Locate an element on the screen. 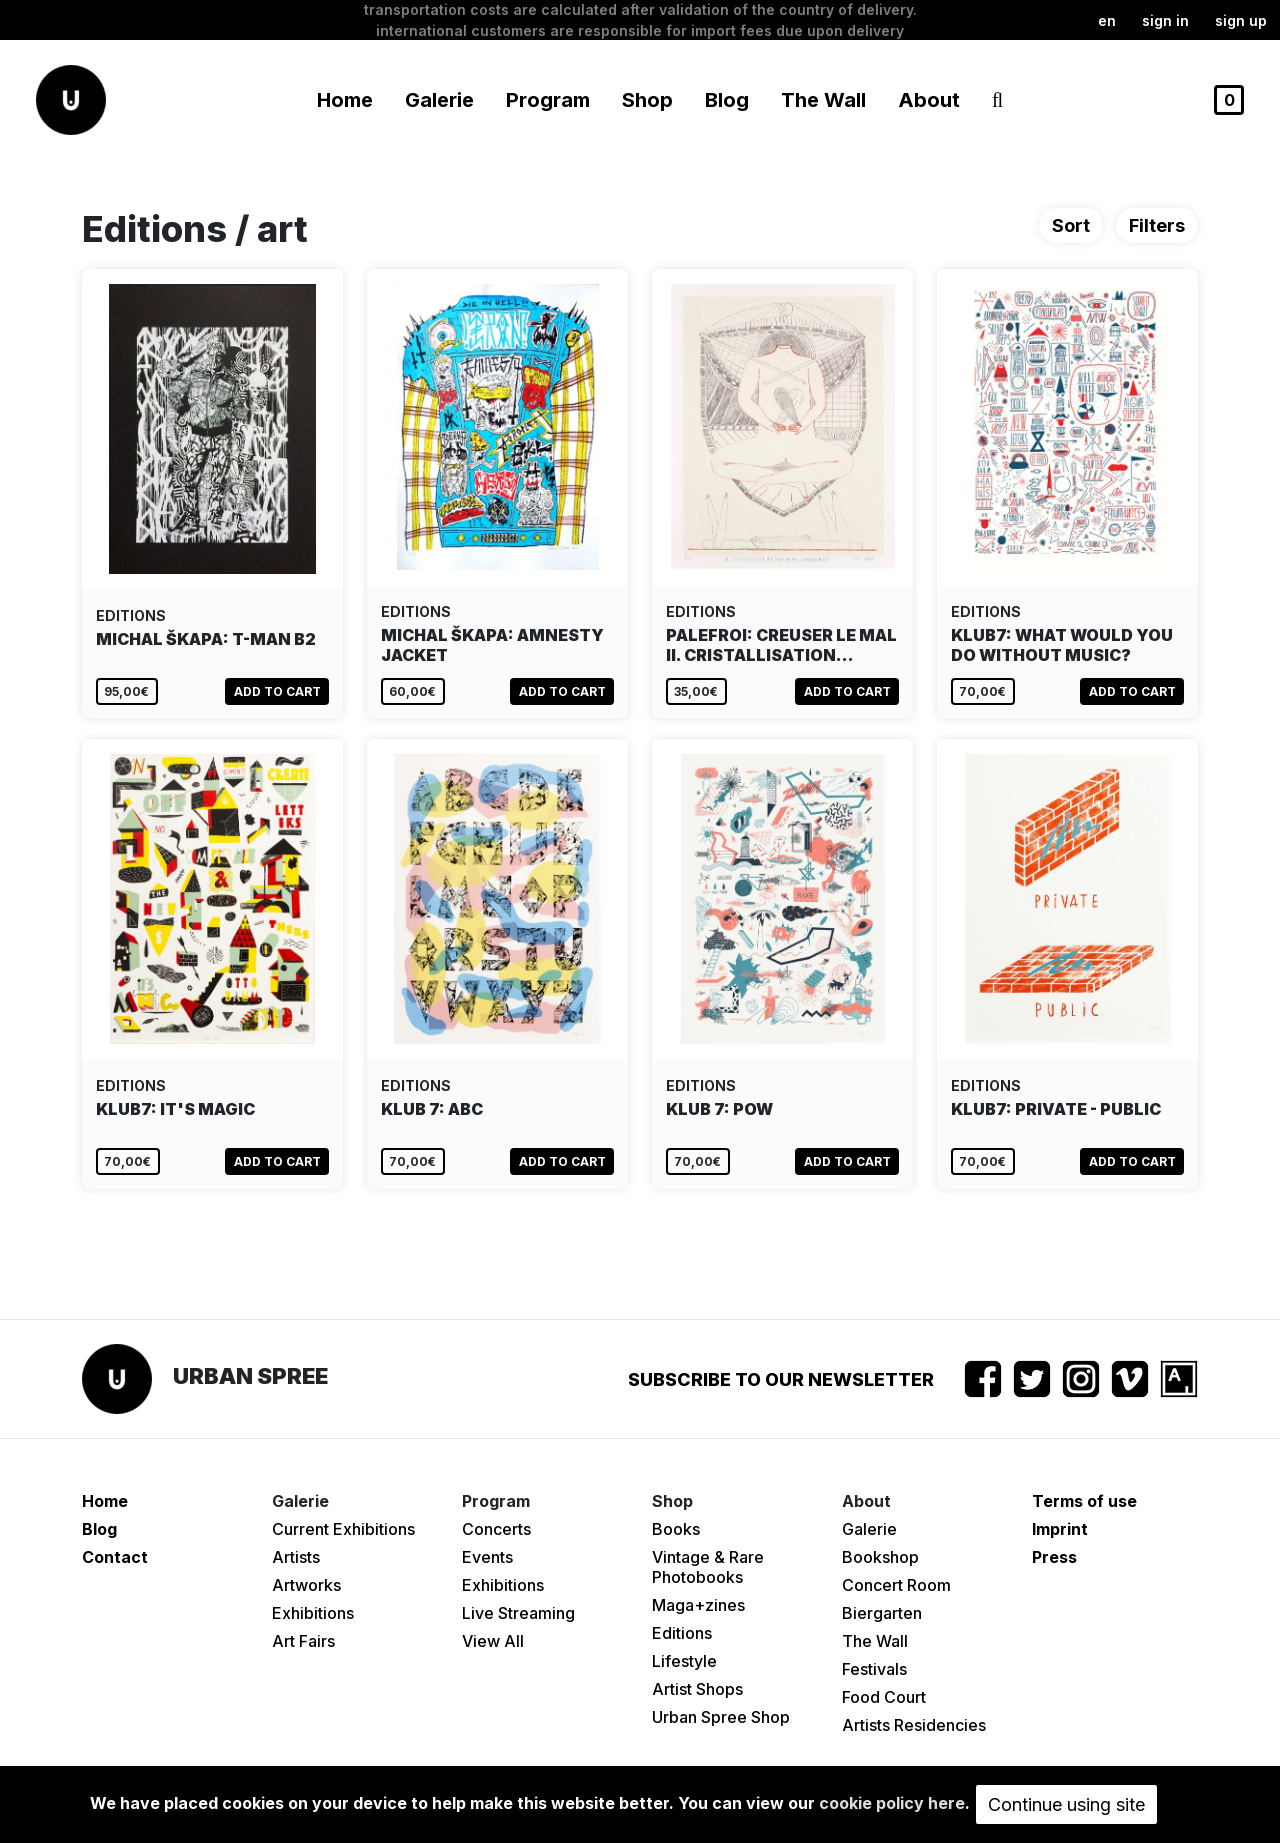 This screenshot has height=1843, width=1280. Program [button] is located at coordinates (548, 100).